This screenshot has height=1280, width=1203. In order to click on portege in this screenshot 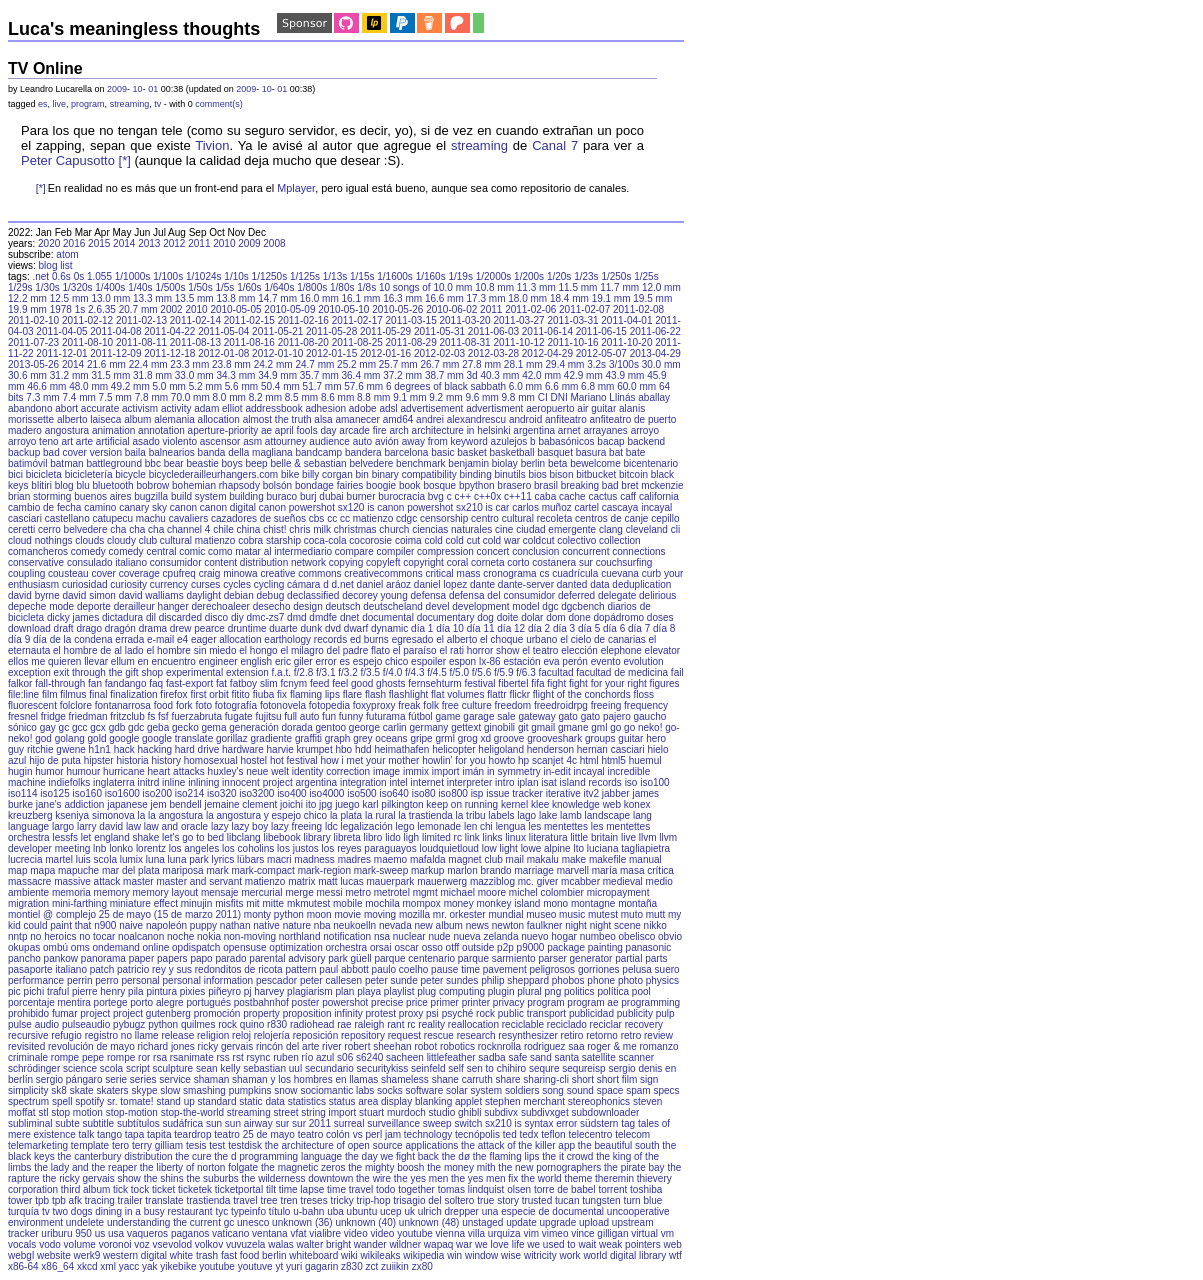, I will do `click(111, 1002)`.